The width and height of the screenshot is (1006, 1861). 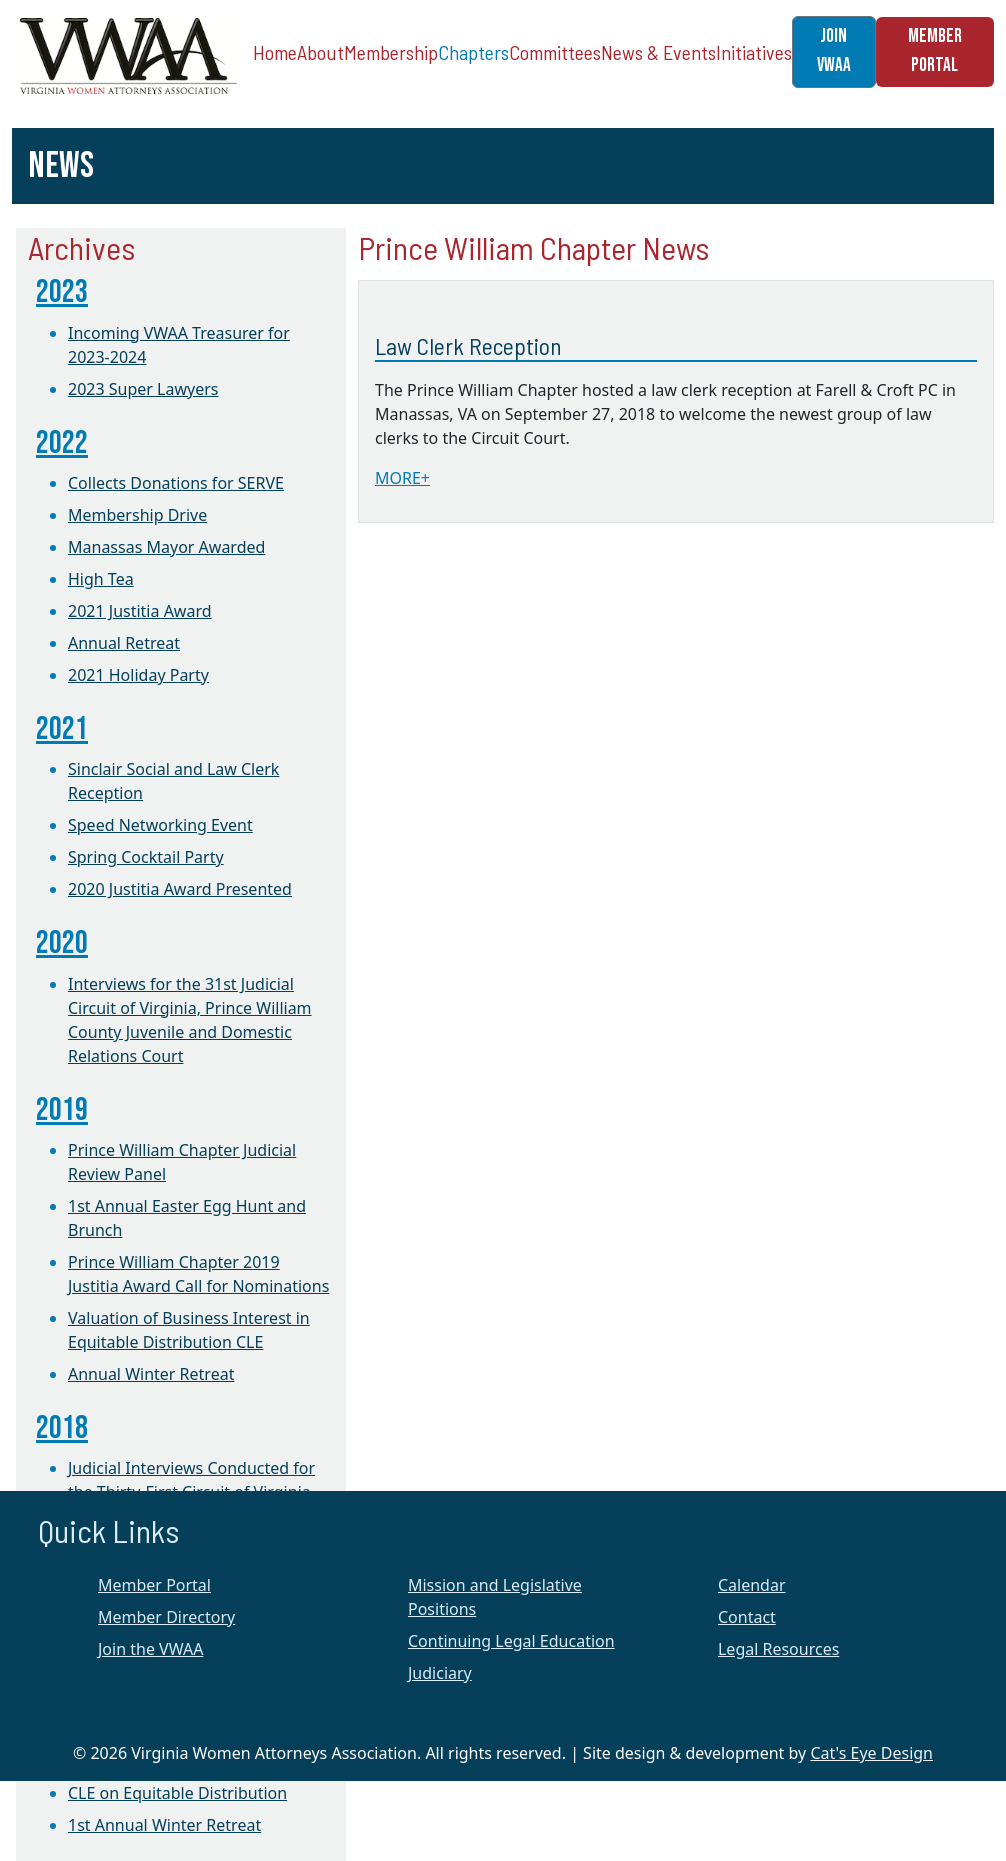 I want to click on Continuing Legal Education, so click(x=511, y=1641).